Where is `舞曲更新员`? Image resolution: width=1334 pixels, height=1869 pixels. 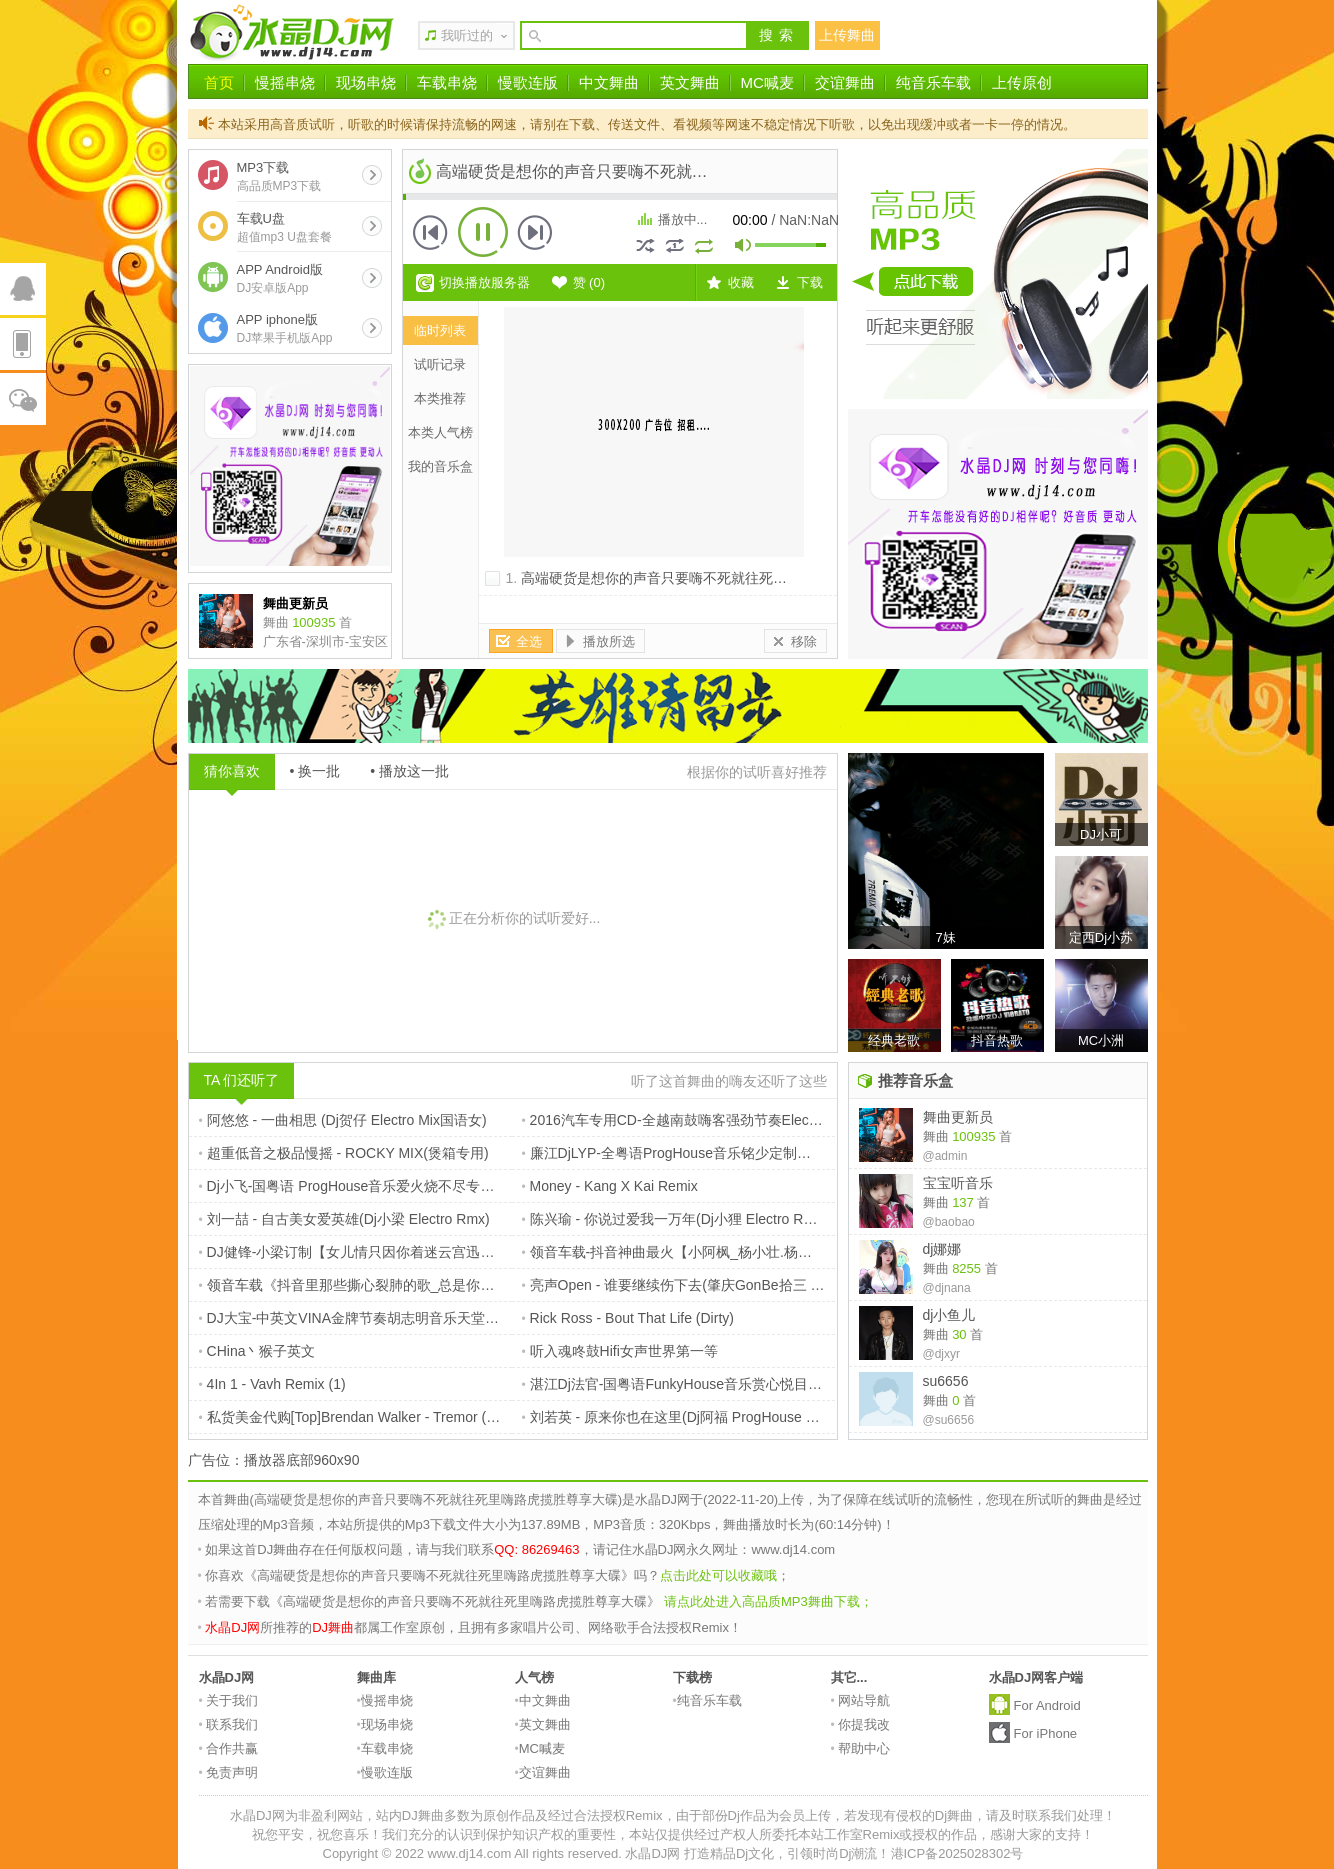
舞曲更新员 is located at coordinates (958, 1117).